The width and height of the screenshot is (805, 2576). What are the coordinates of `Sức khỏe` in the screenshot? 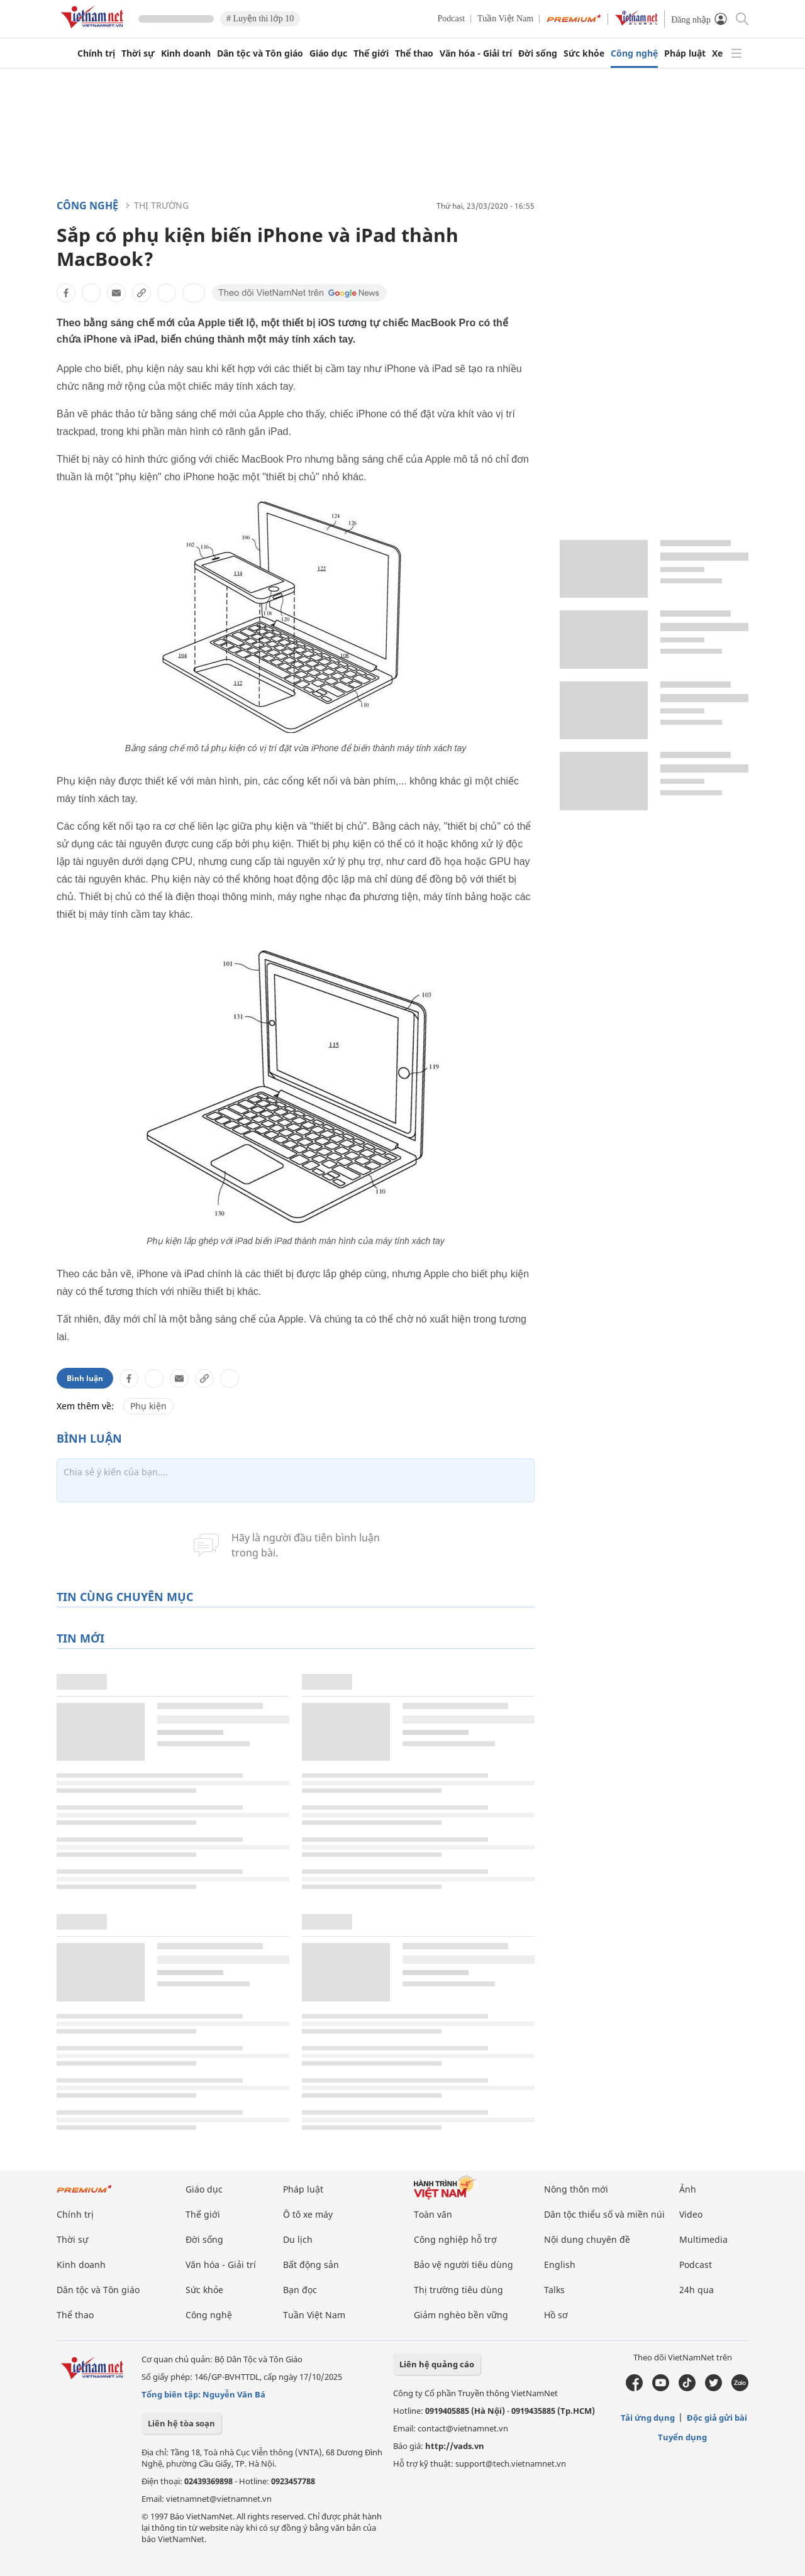 It's located at (584, 53).